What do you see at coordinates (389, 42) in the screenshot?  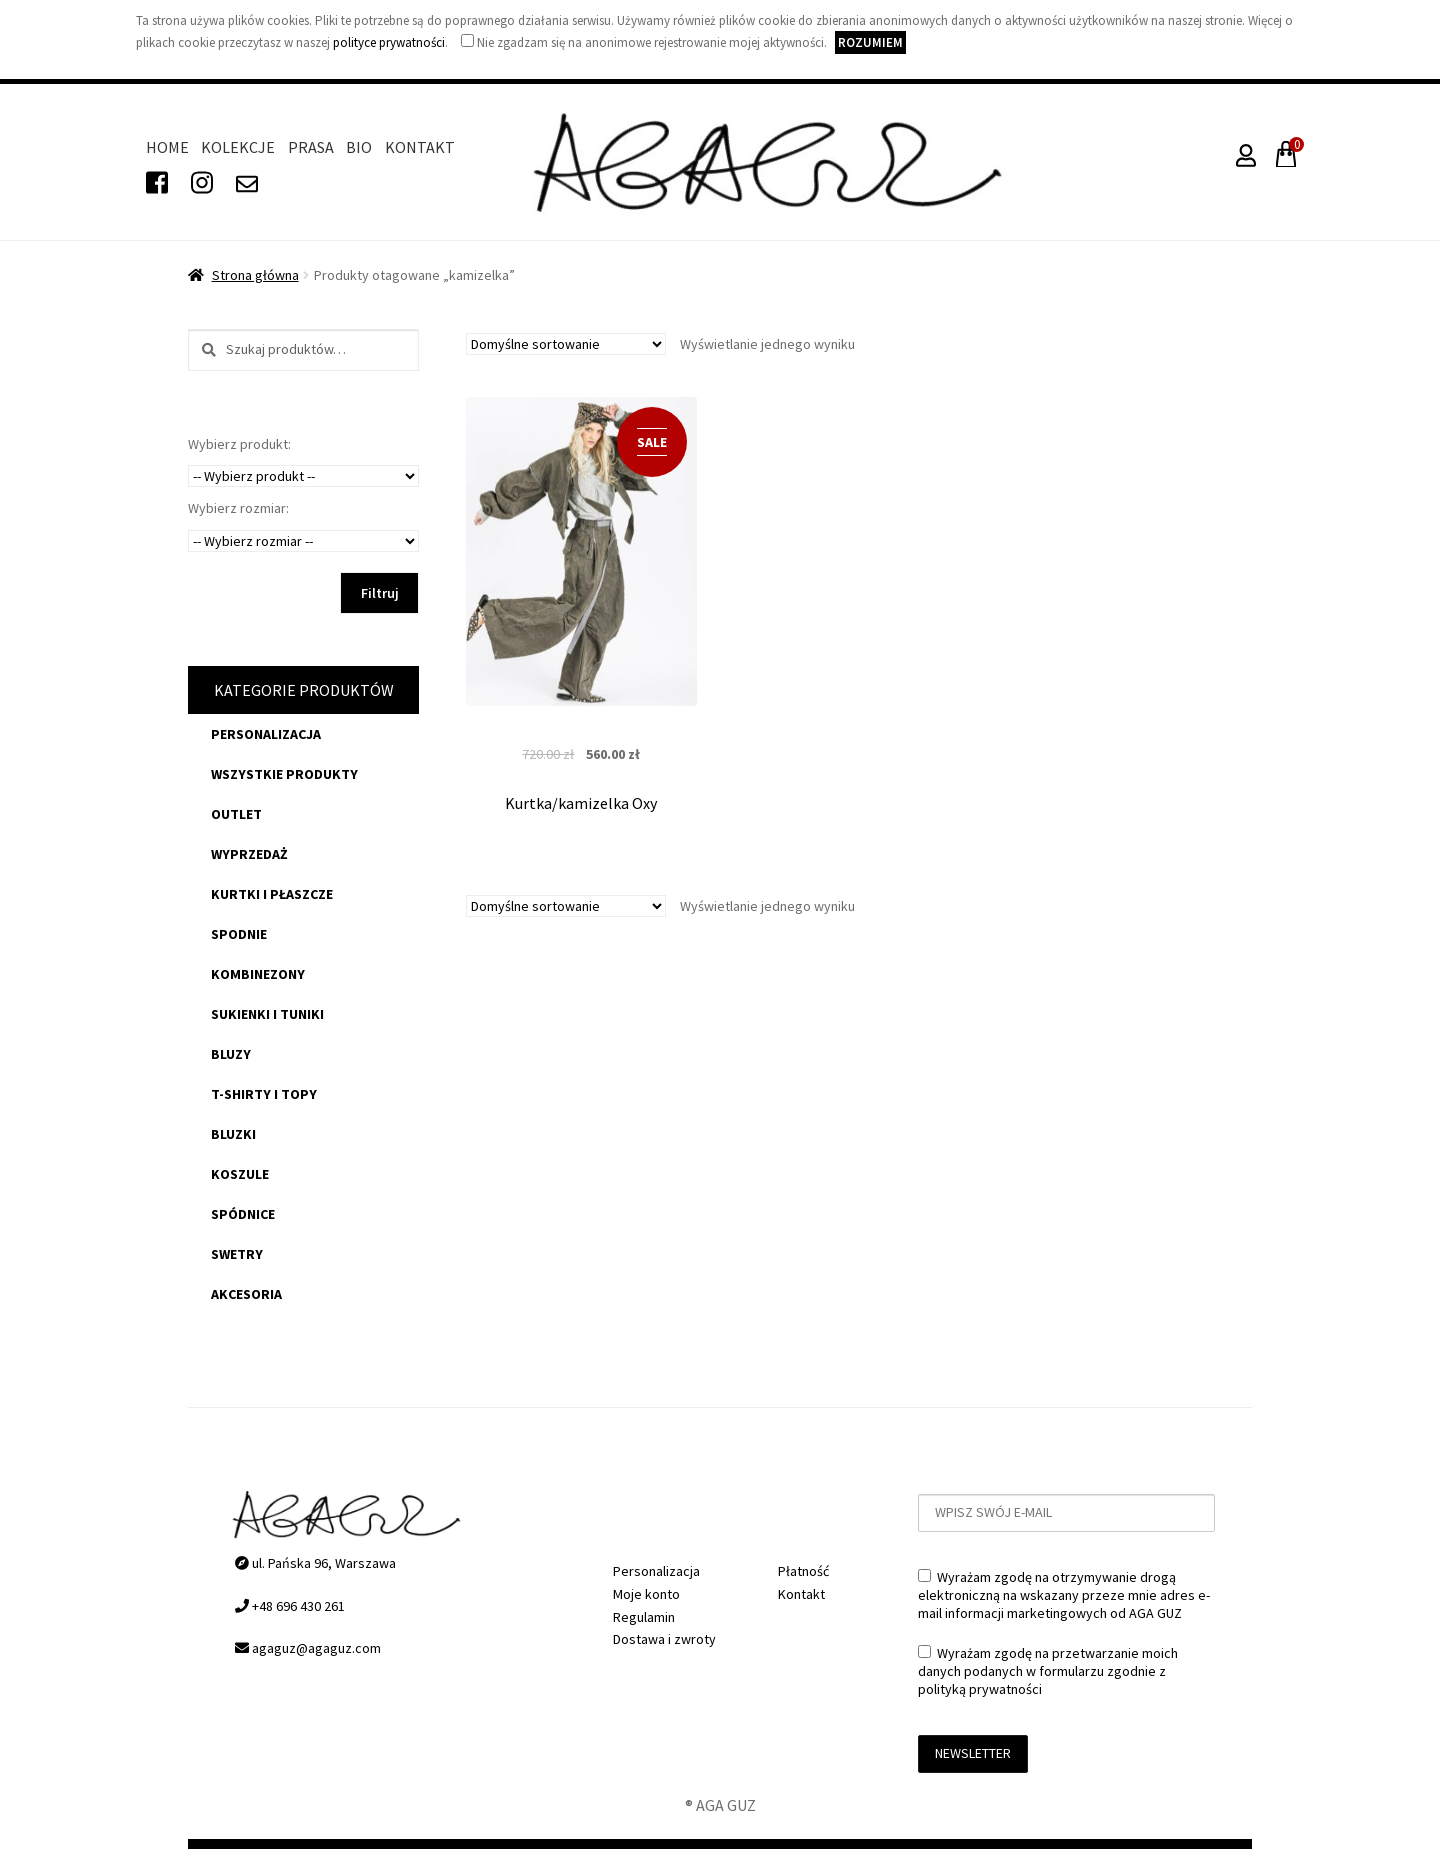 I see `polityce prywatności` at bounding box center [389, 42].